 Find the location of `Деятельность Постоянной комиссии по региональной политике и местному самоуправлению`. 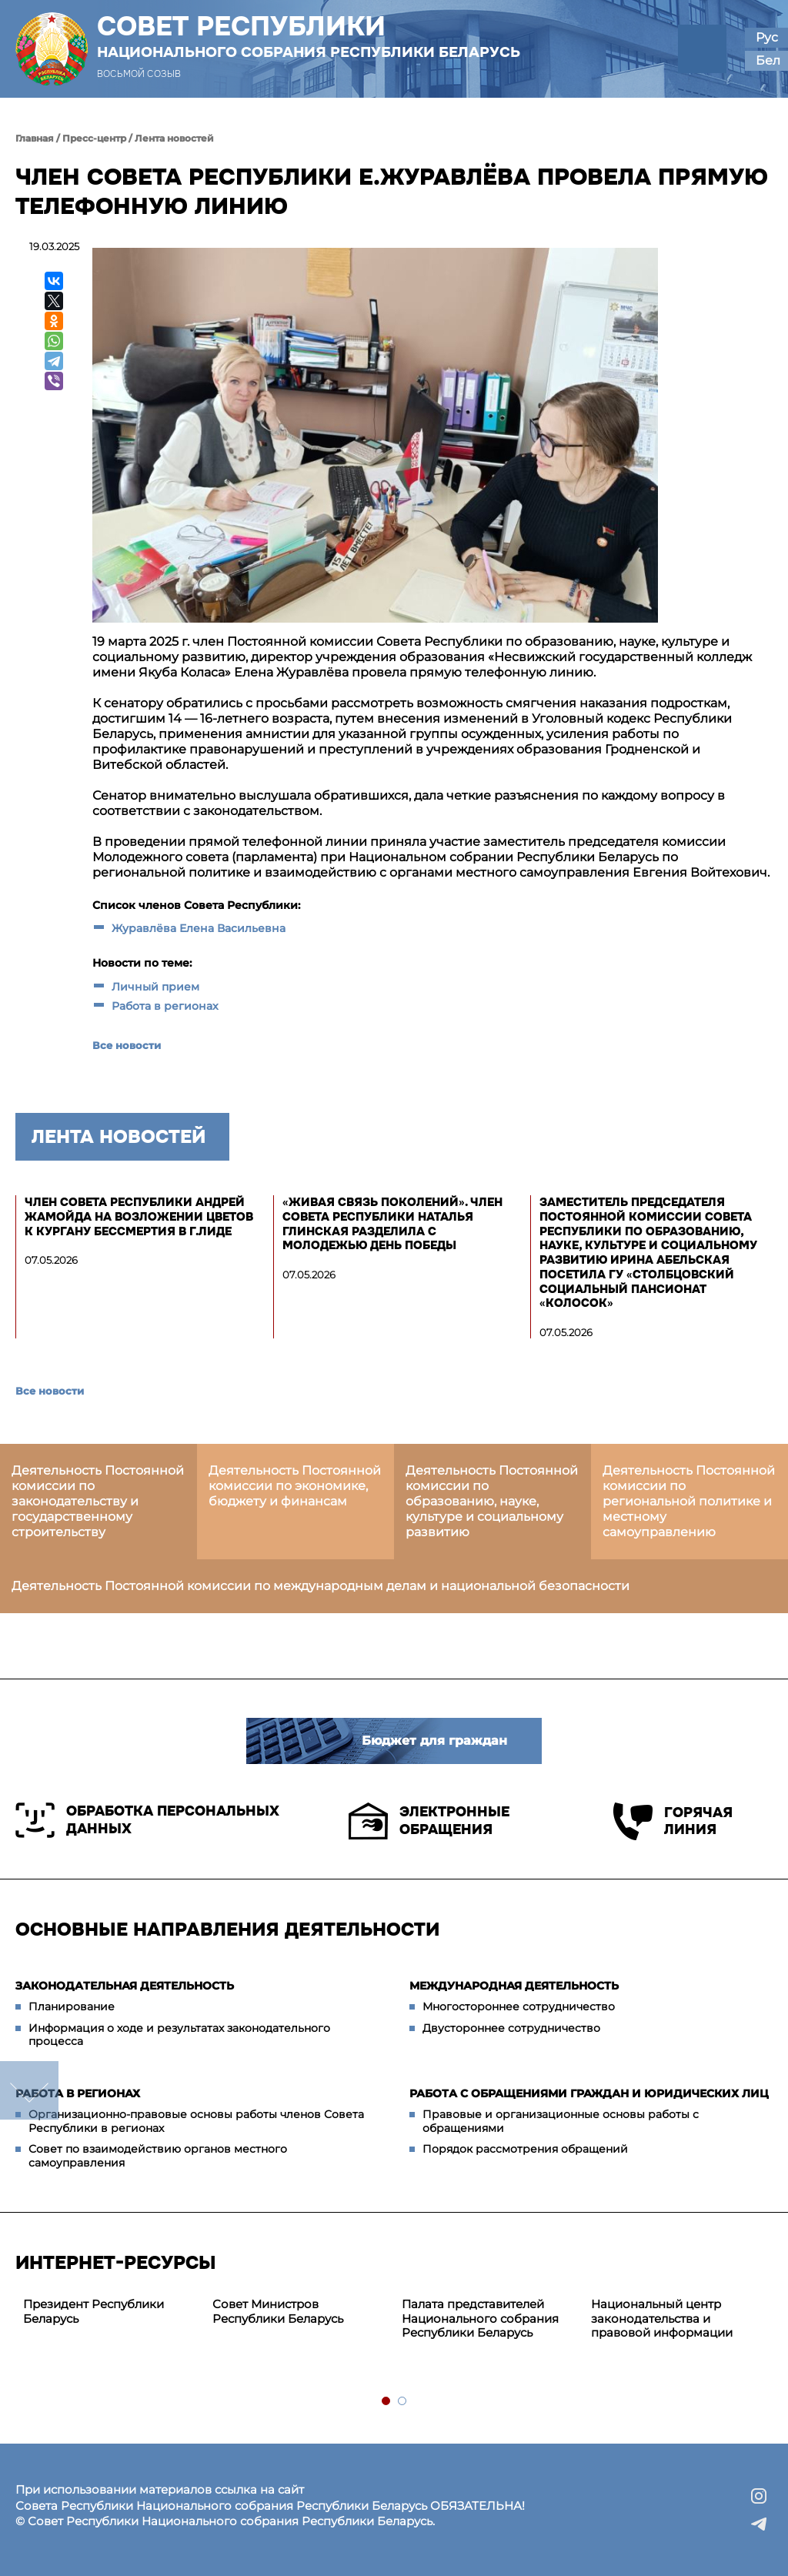

Деятельность Постоянной комиссии по региональной политике и местному самоуправлению is located at coordinates (689, 1501).